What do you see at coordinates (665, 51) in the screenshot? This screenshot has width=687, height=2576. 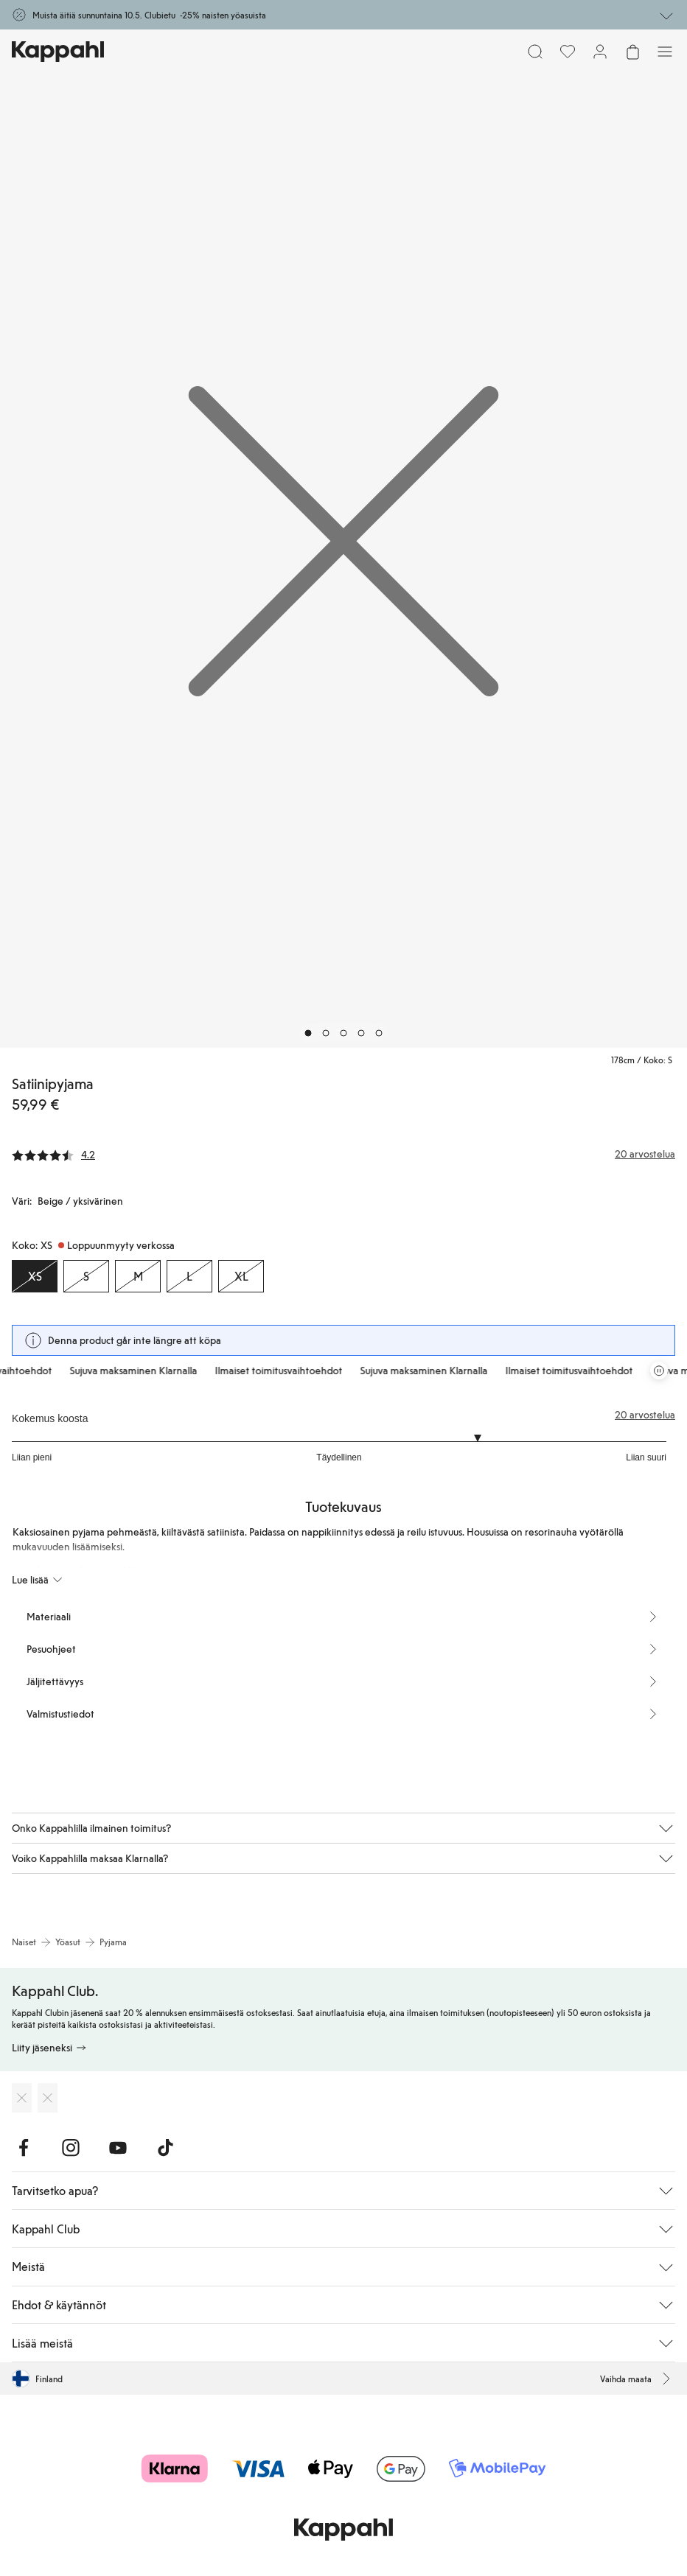 I see `[Valikko]` at bounding box center [665, 51].